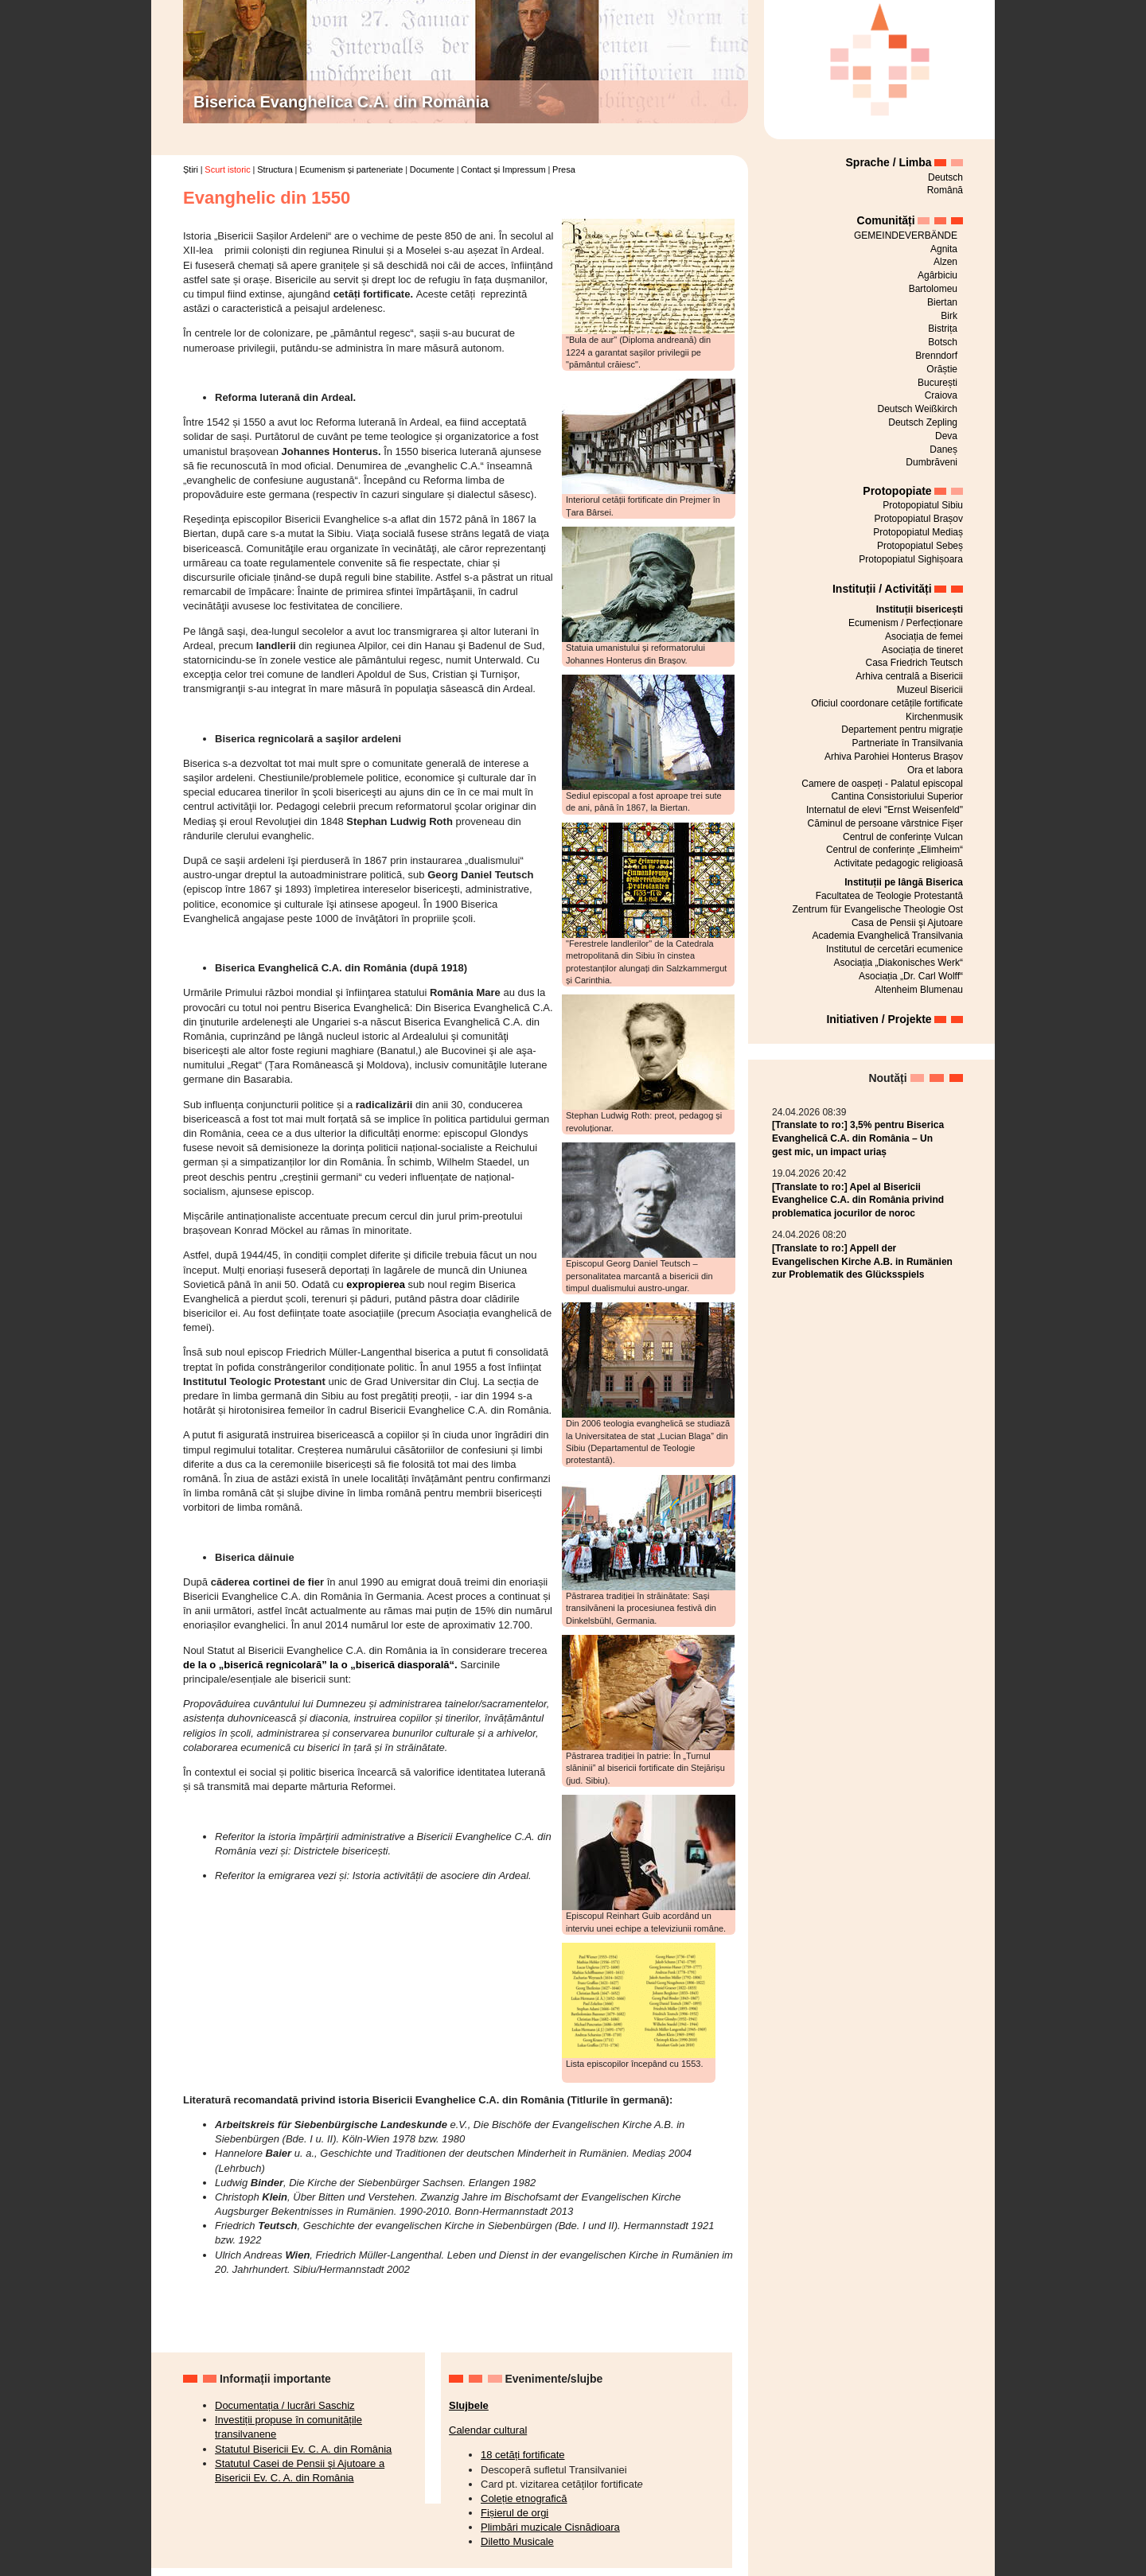  I want to click on Contact și Impressum, so click(503, 169).